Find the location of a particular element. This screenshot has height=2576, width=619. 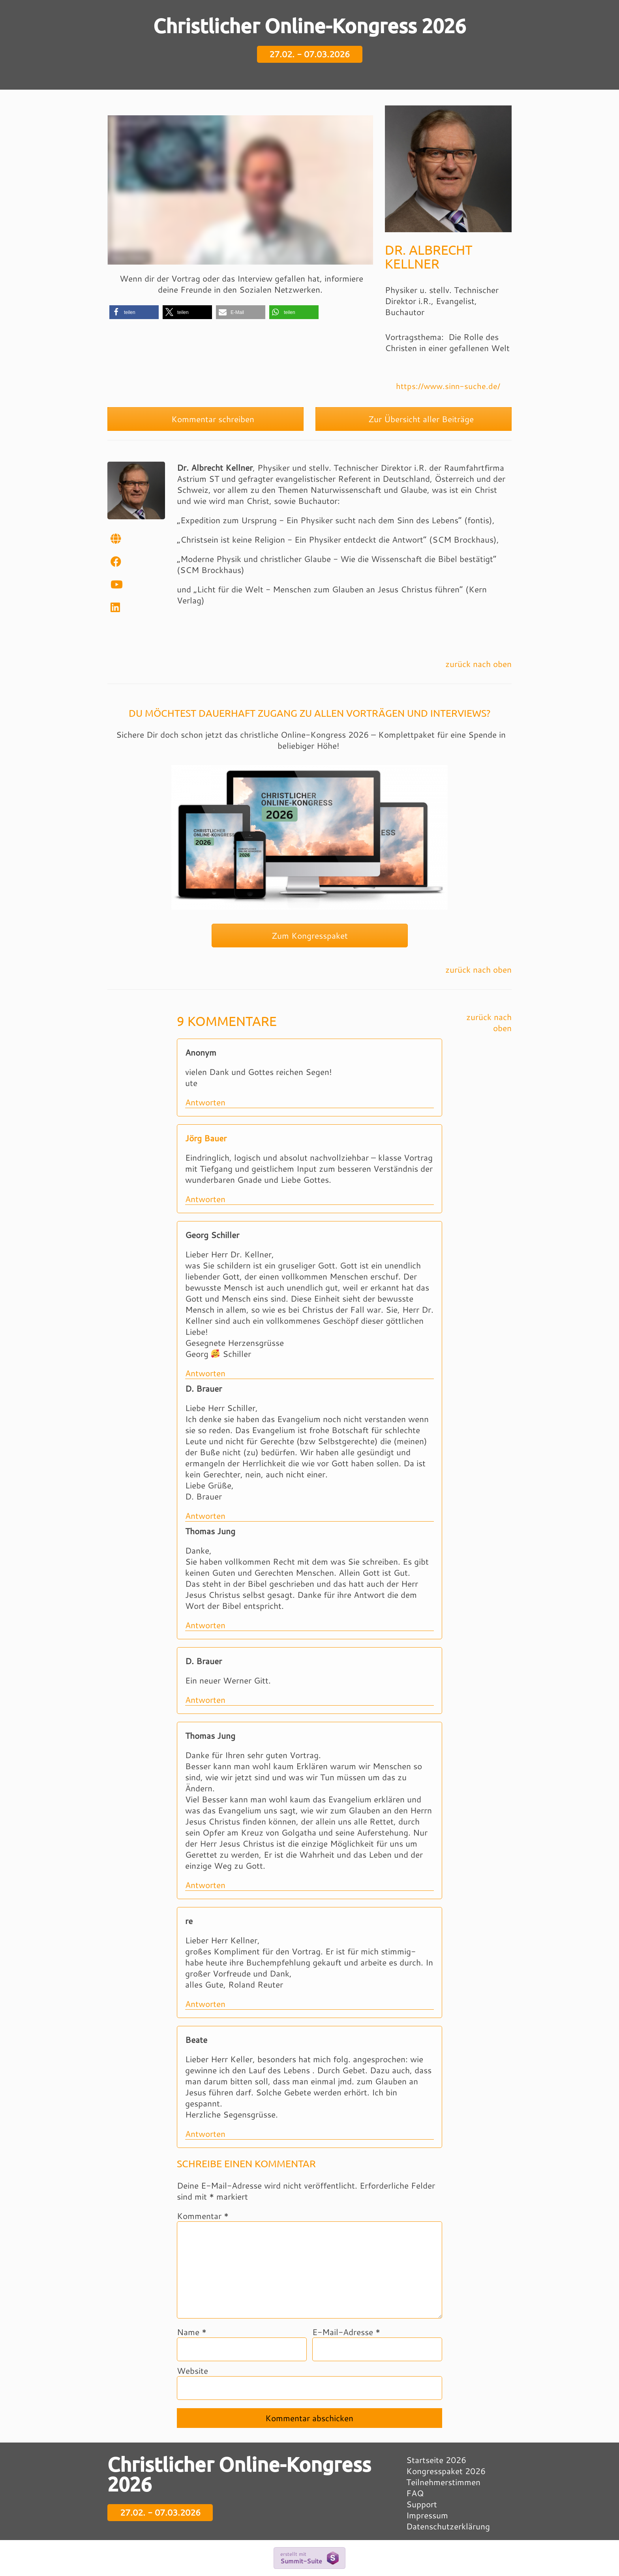

Antworten [Auf Beate antworten] is located at coordinates (205, 2134).